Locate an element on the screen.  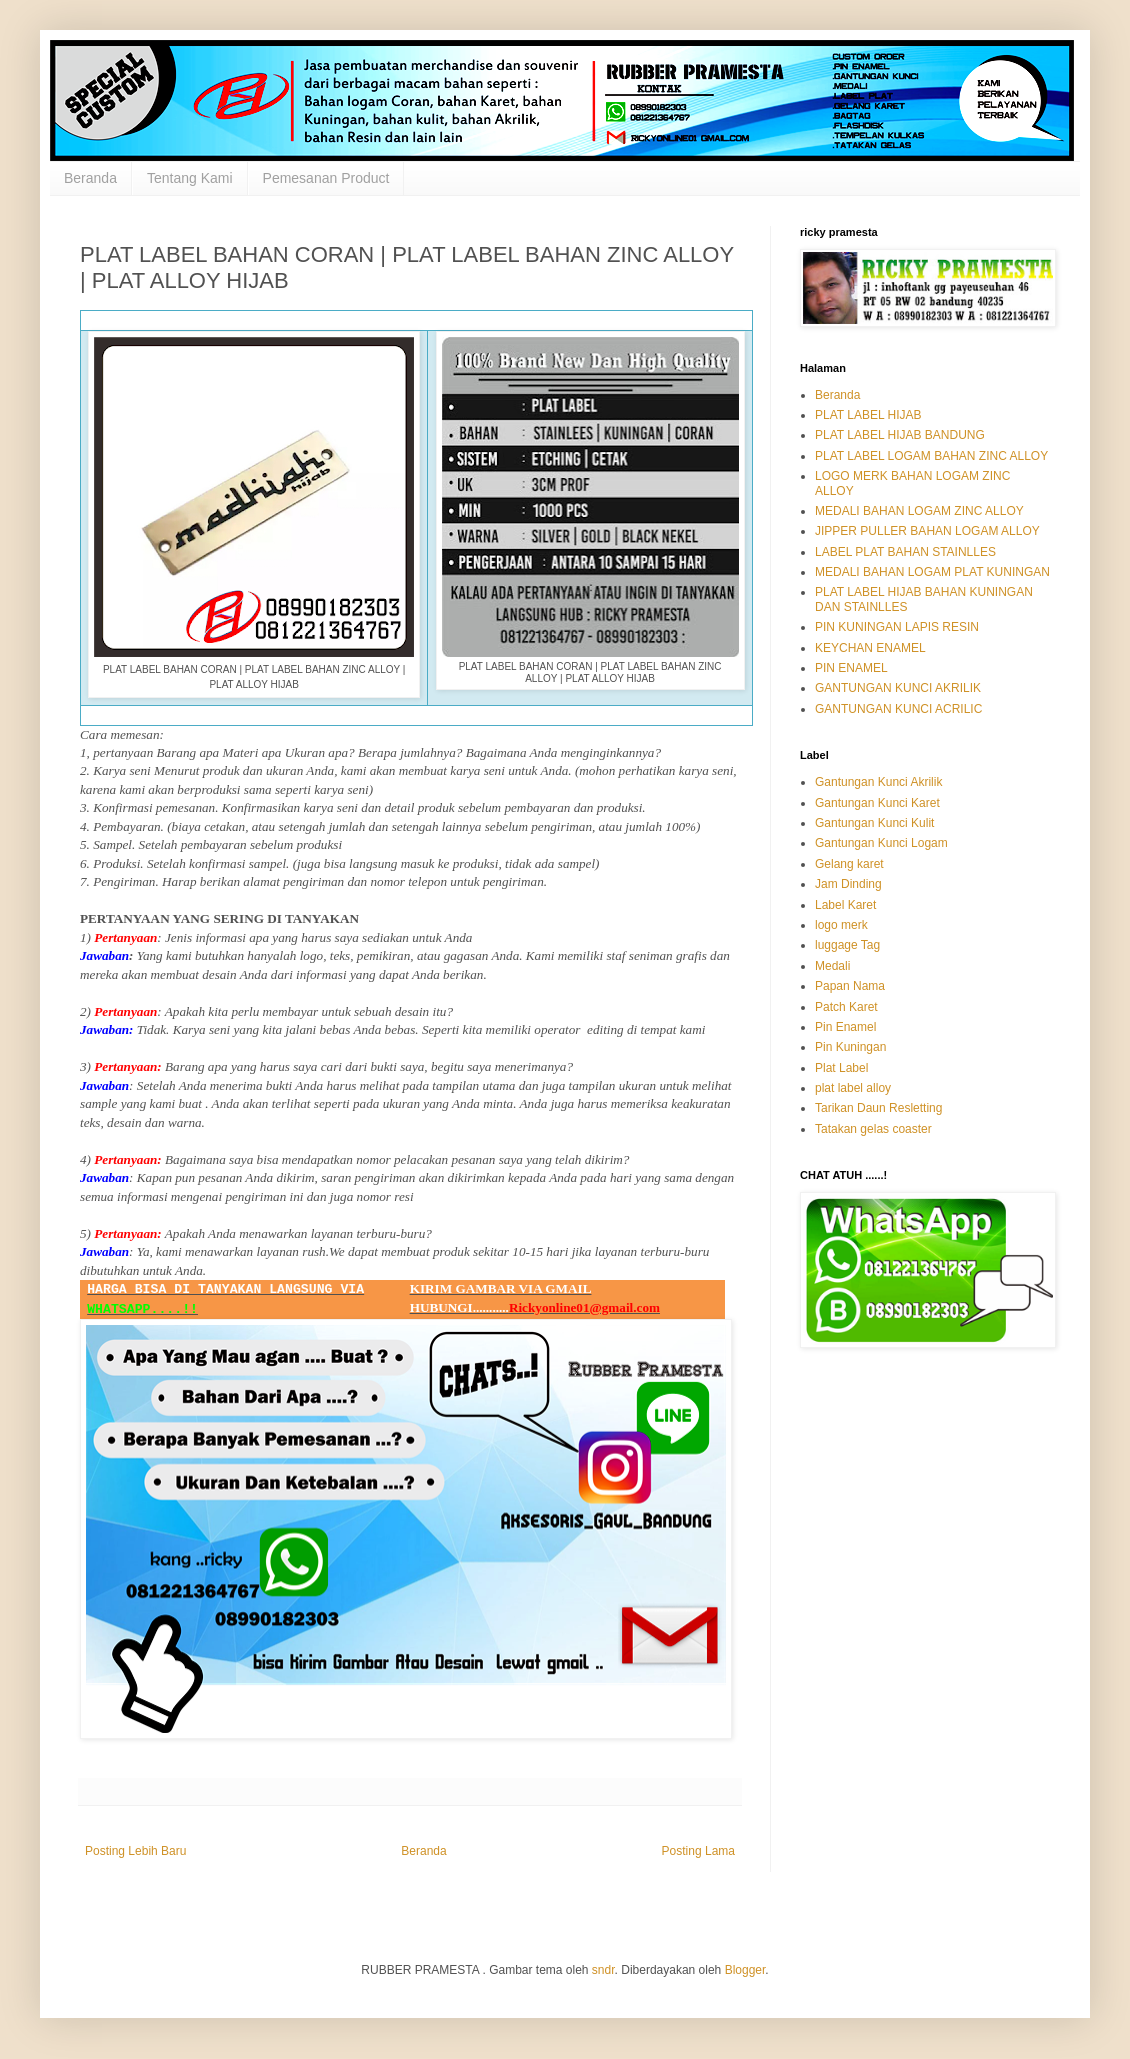
Pin Enamel is located at coordinates (845, 1027).